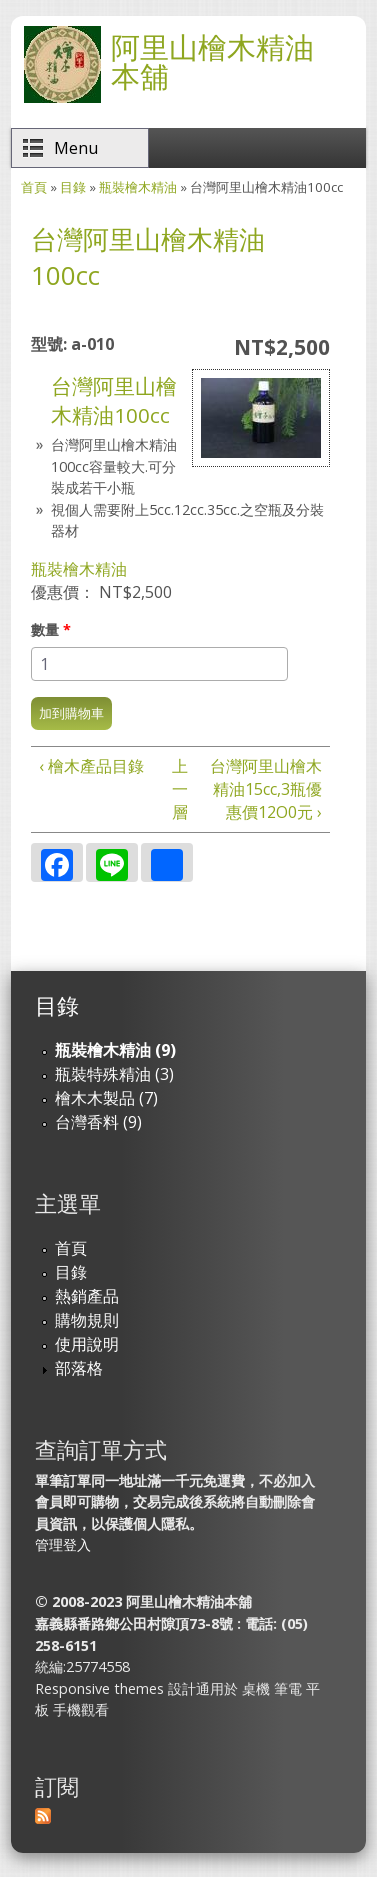  I want to click on 阿里山檜木精油本舖, so click(212, 61).